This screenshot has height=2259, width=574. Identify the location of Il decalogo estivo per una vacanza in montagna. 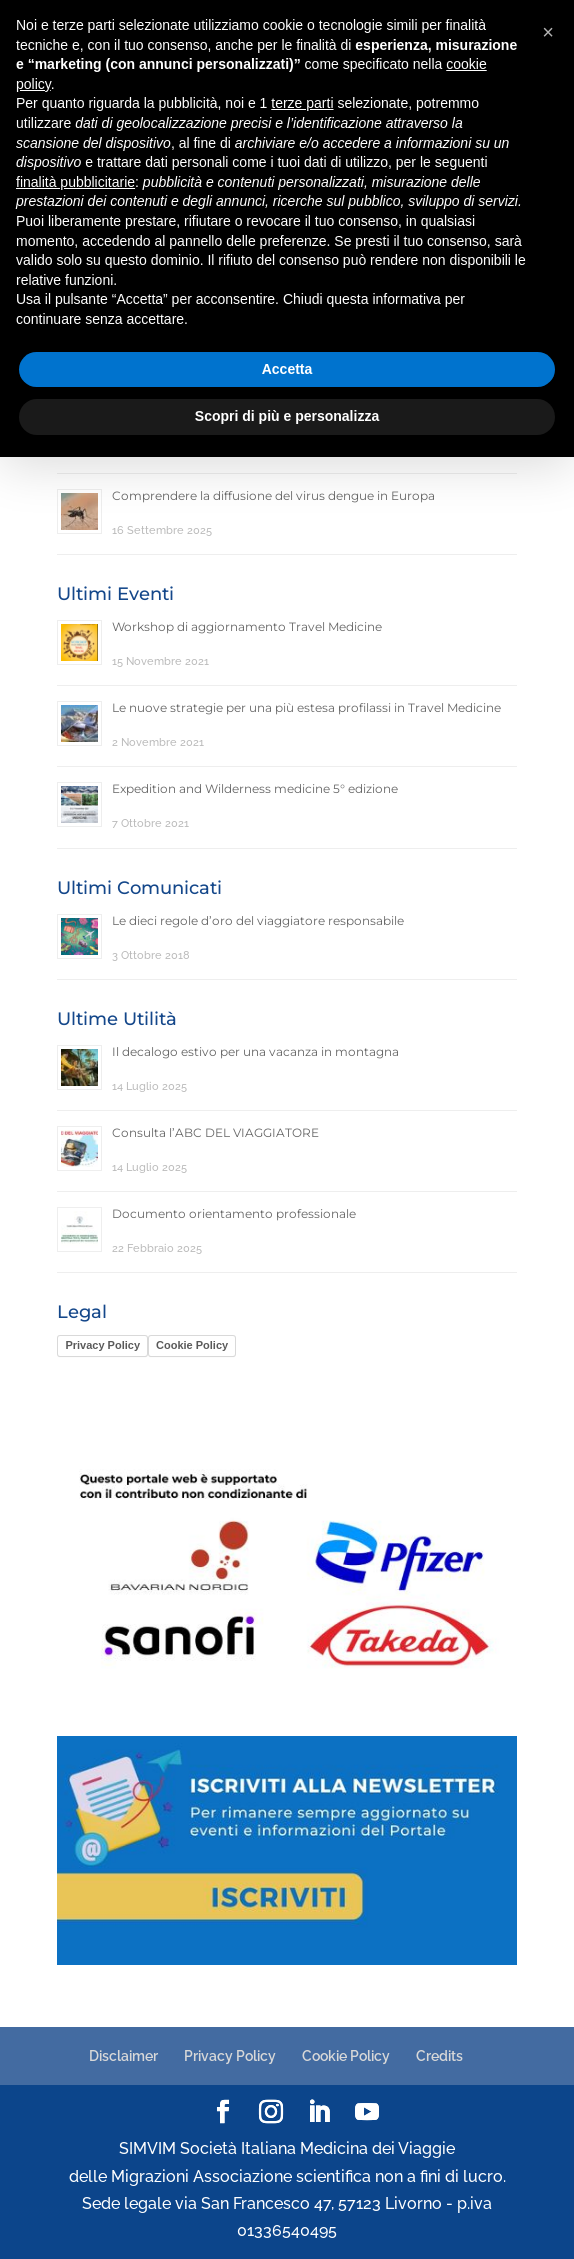
(255, 1051).